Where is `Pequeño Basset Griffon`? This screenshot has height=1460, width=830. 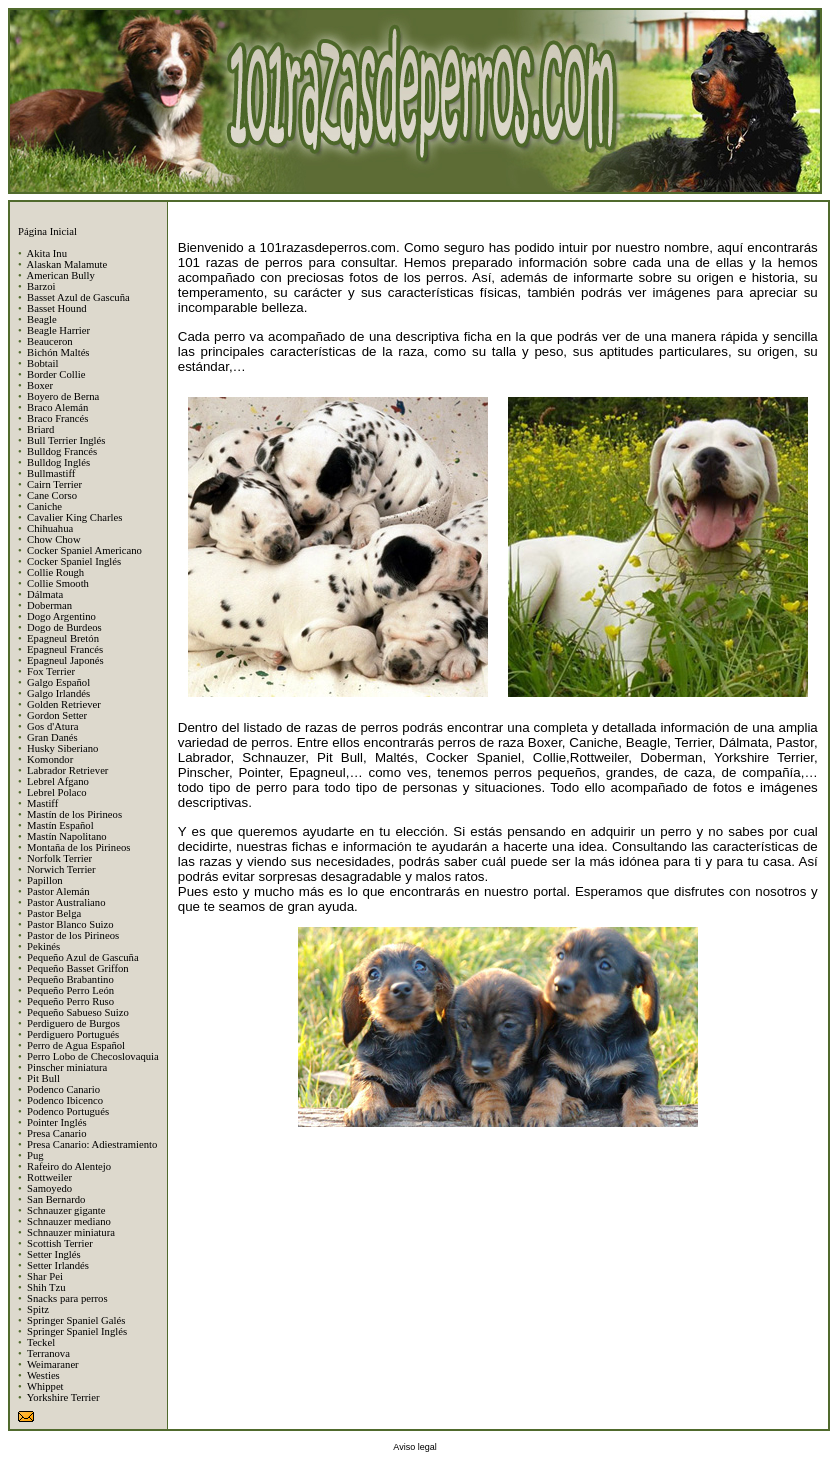 Pequeño Basset Griffon is located at coordinates (78, 968).